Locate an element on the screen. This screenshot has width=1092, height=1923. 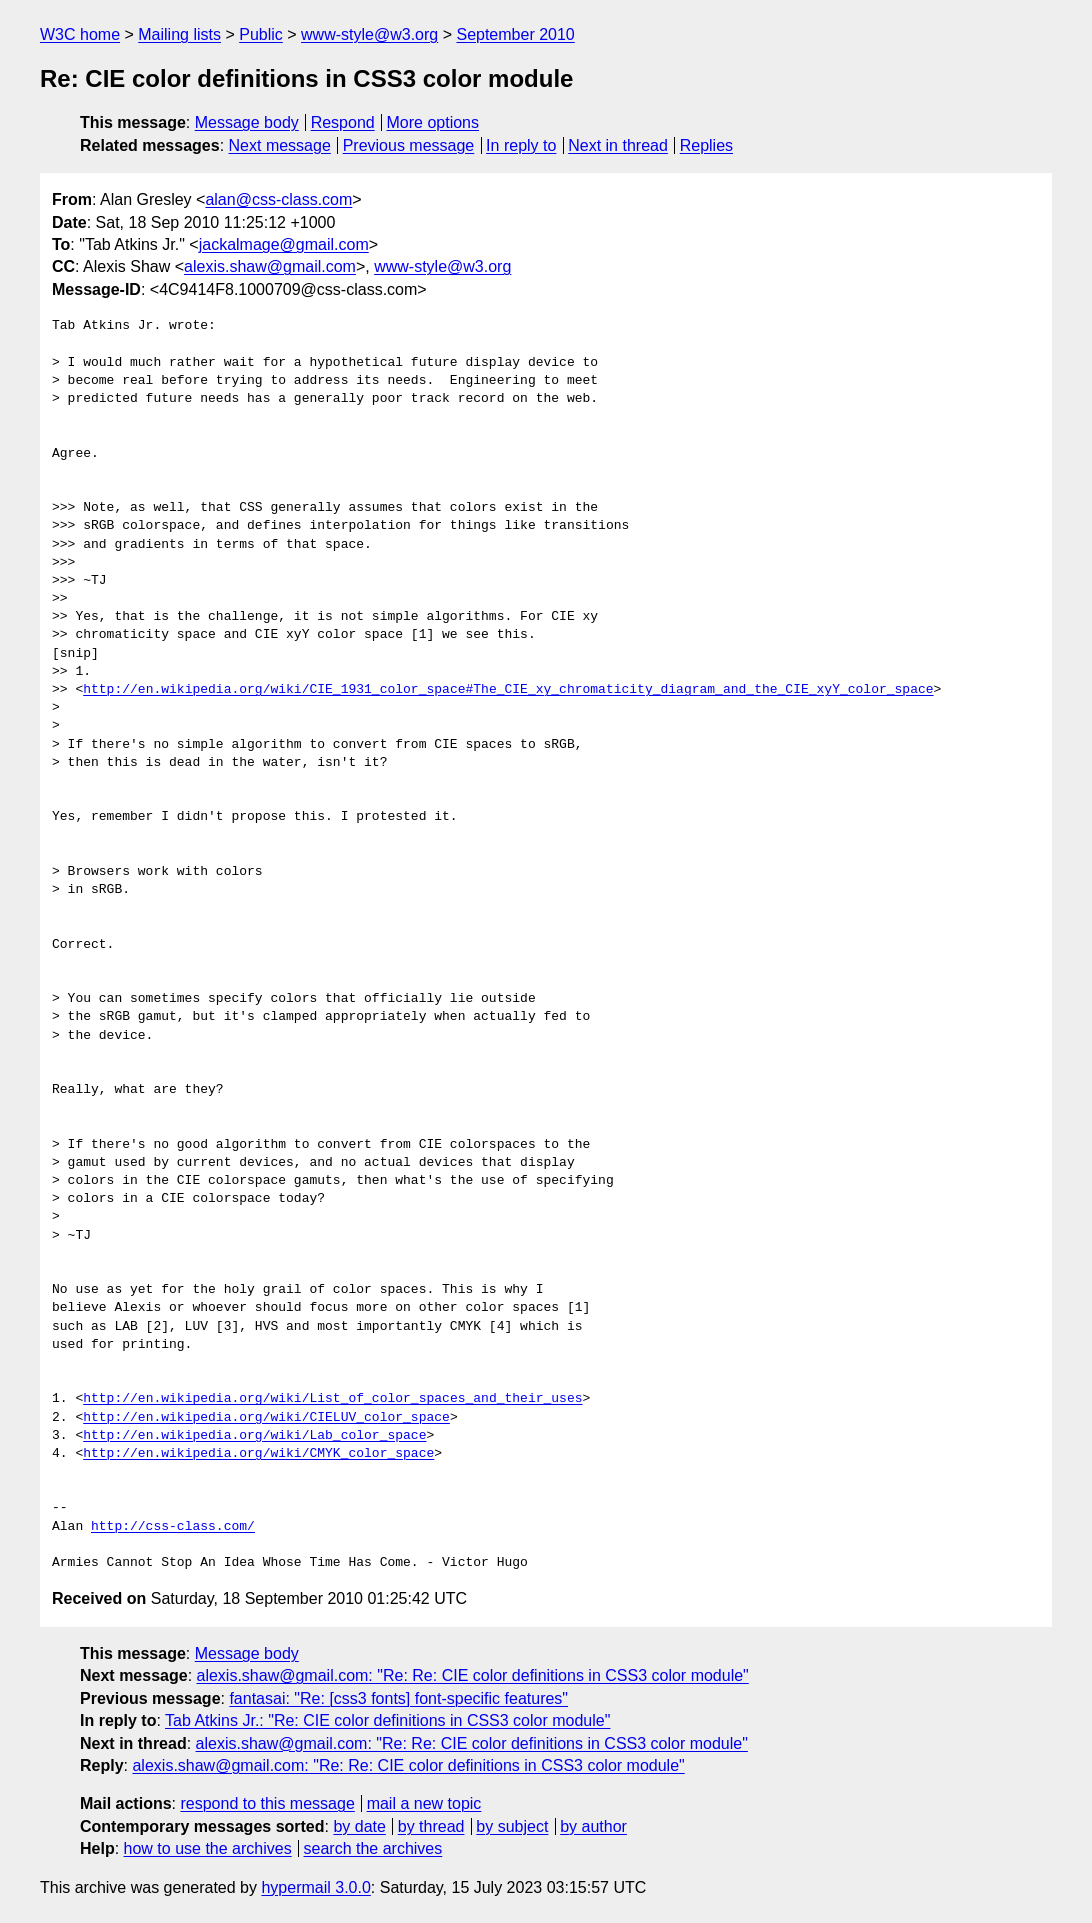
jackalmage@gmail.com is located at coordinates (284, 244).